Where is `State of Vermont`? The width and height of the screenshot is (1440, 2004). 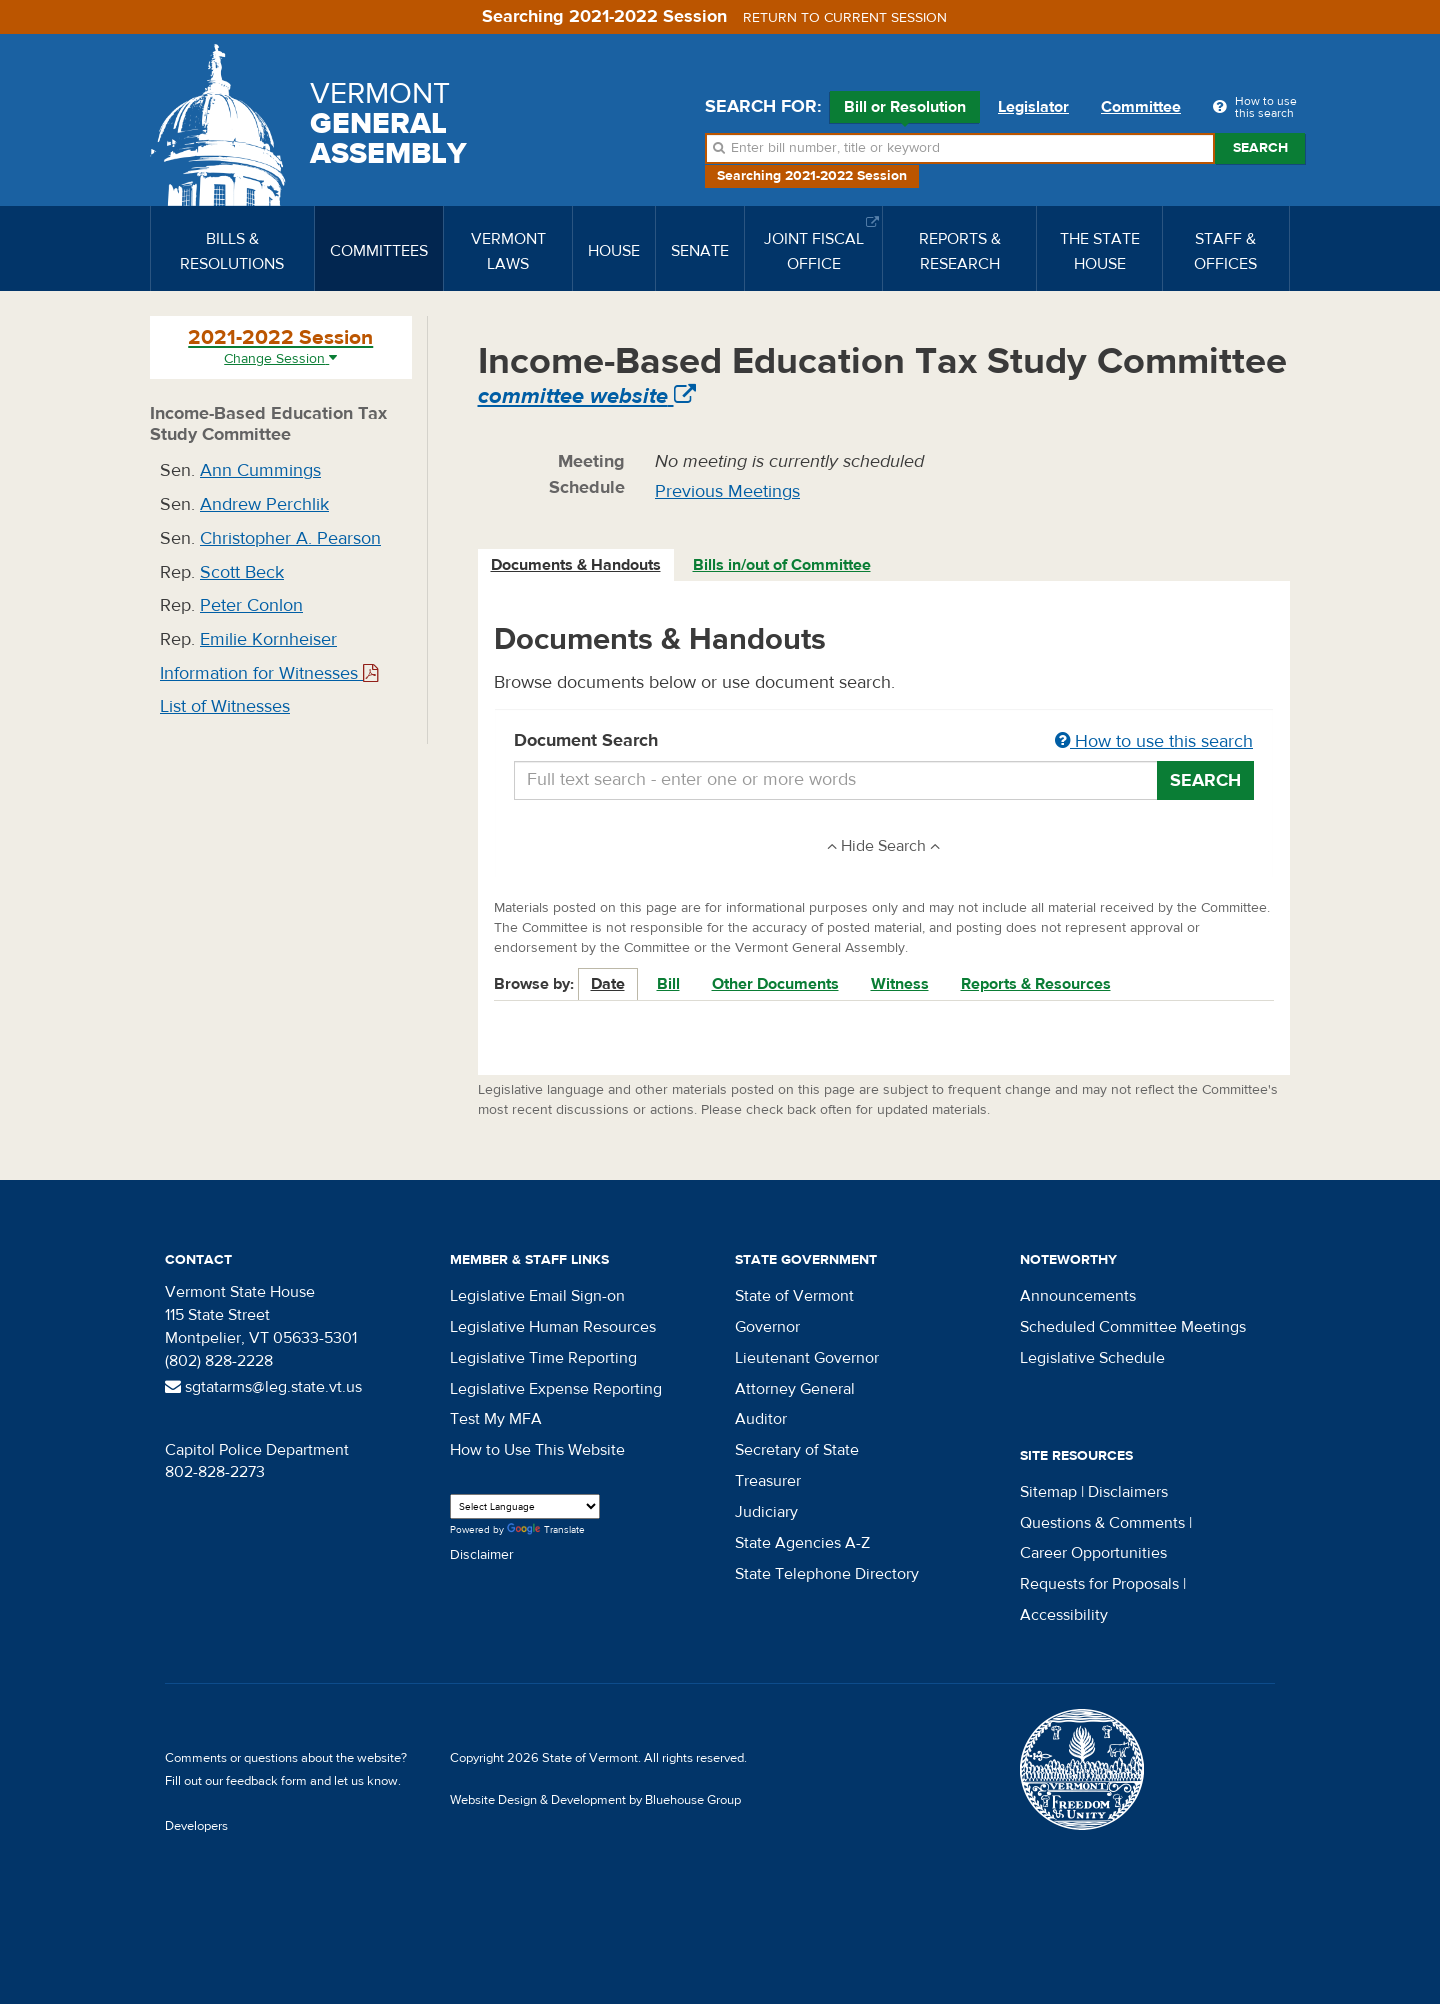 State of Vermont is located at coordinates (794, 1296).